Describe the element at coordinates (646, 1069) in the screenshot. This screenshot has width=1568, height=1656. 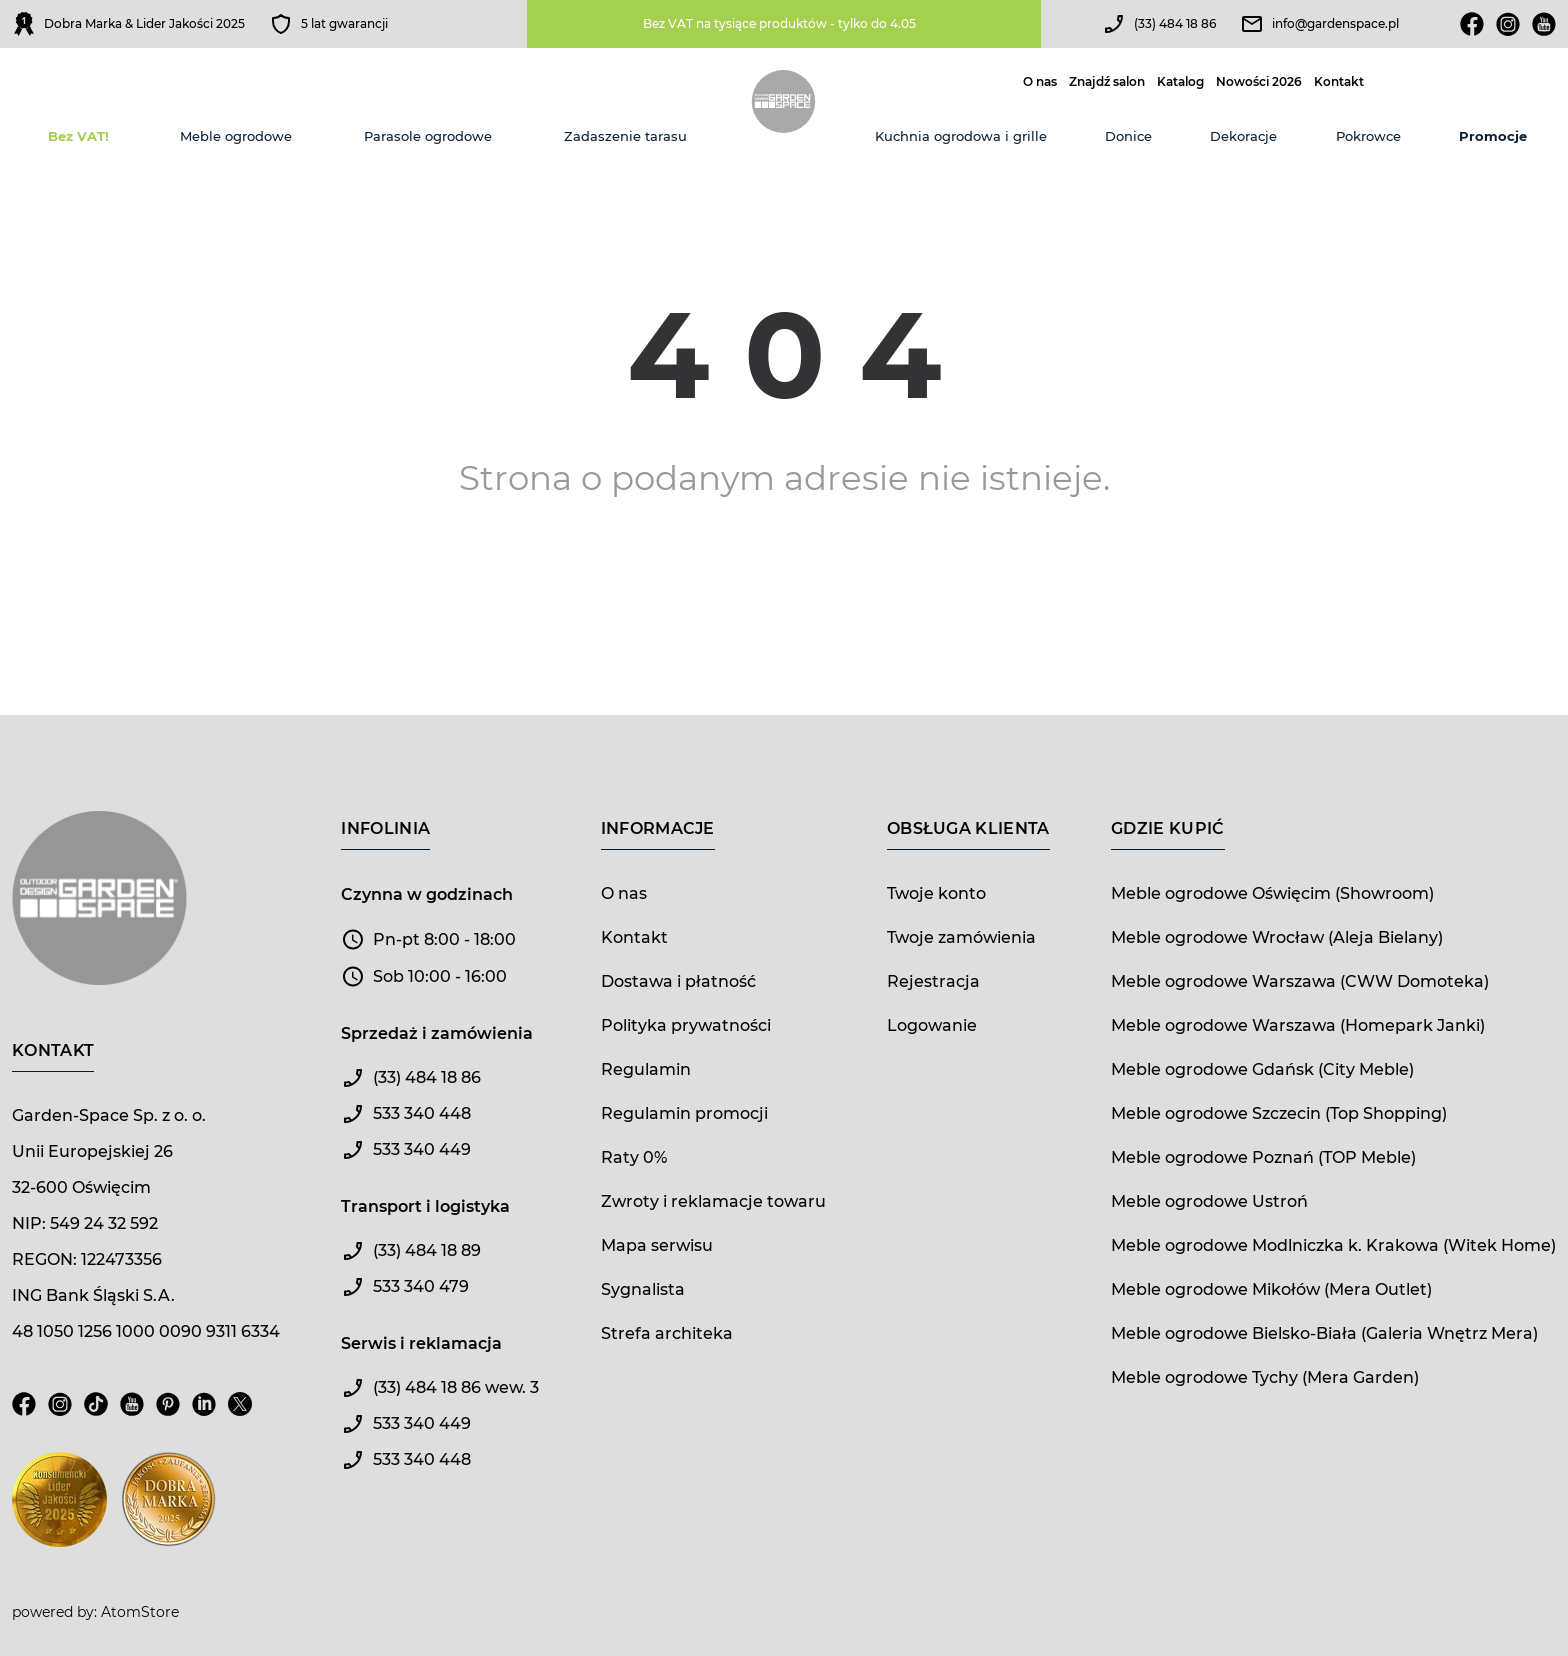
I see `Regulamin` at that location.